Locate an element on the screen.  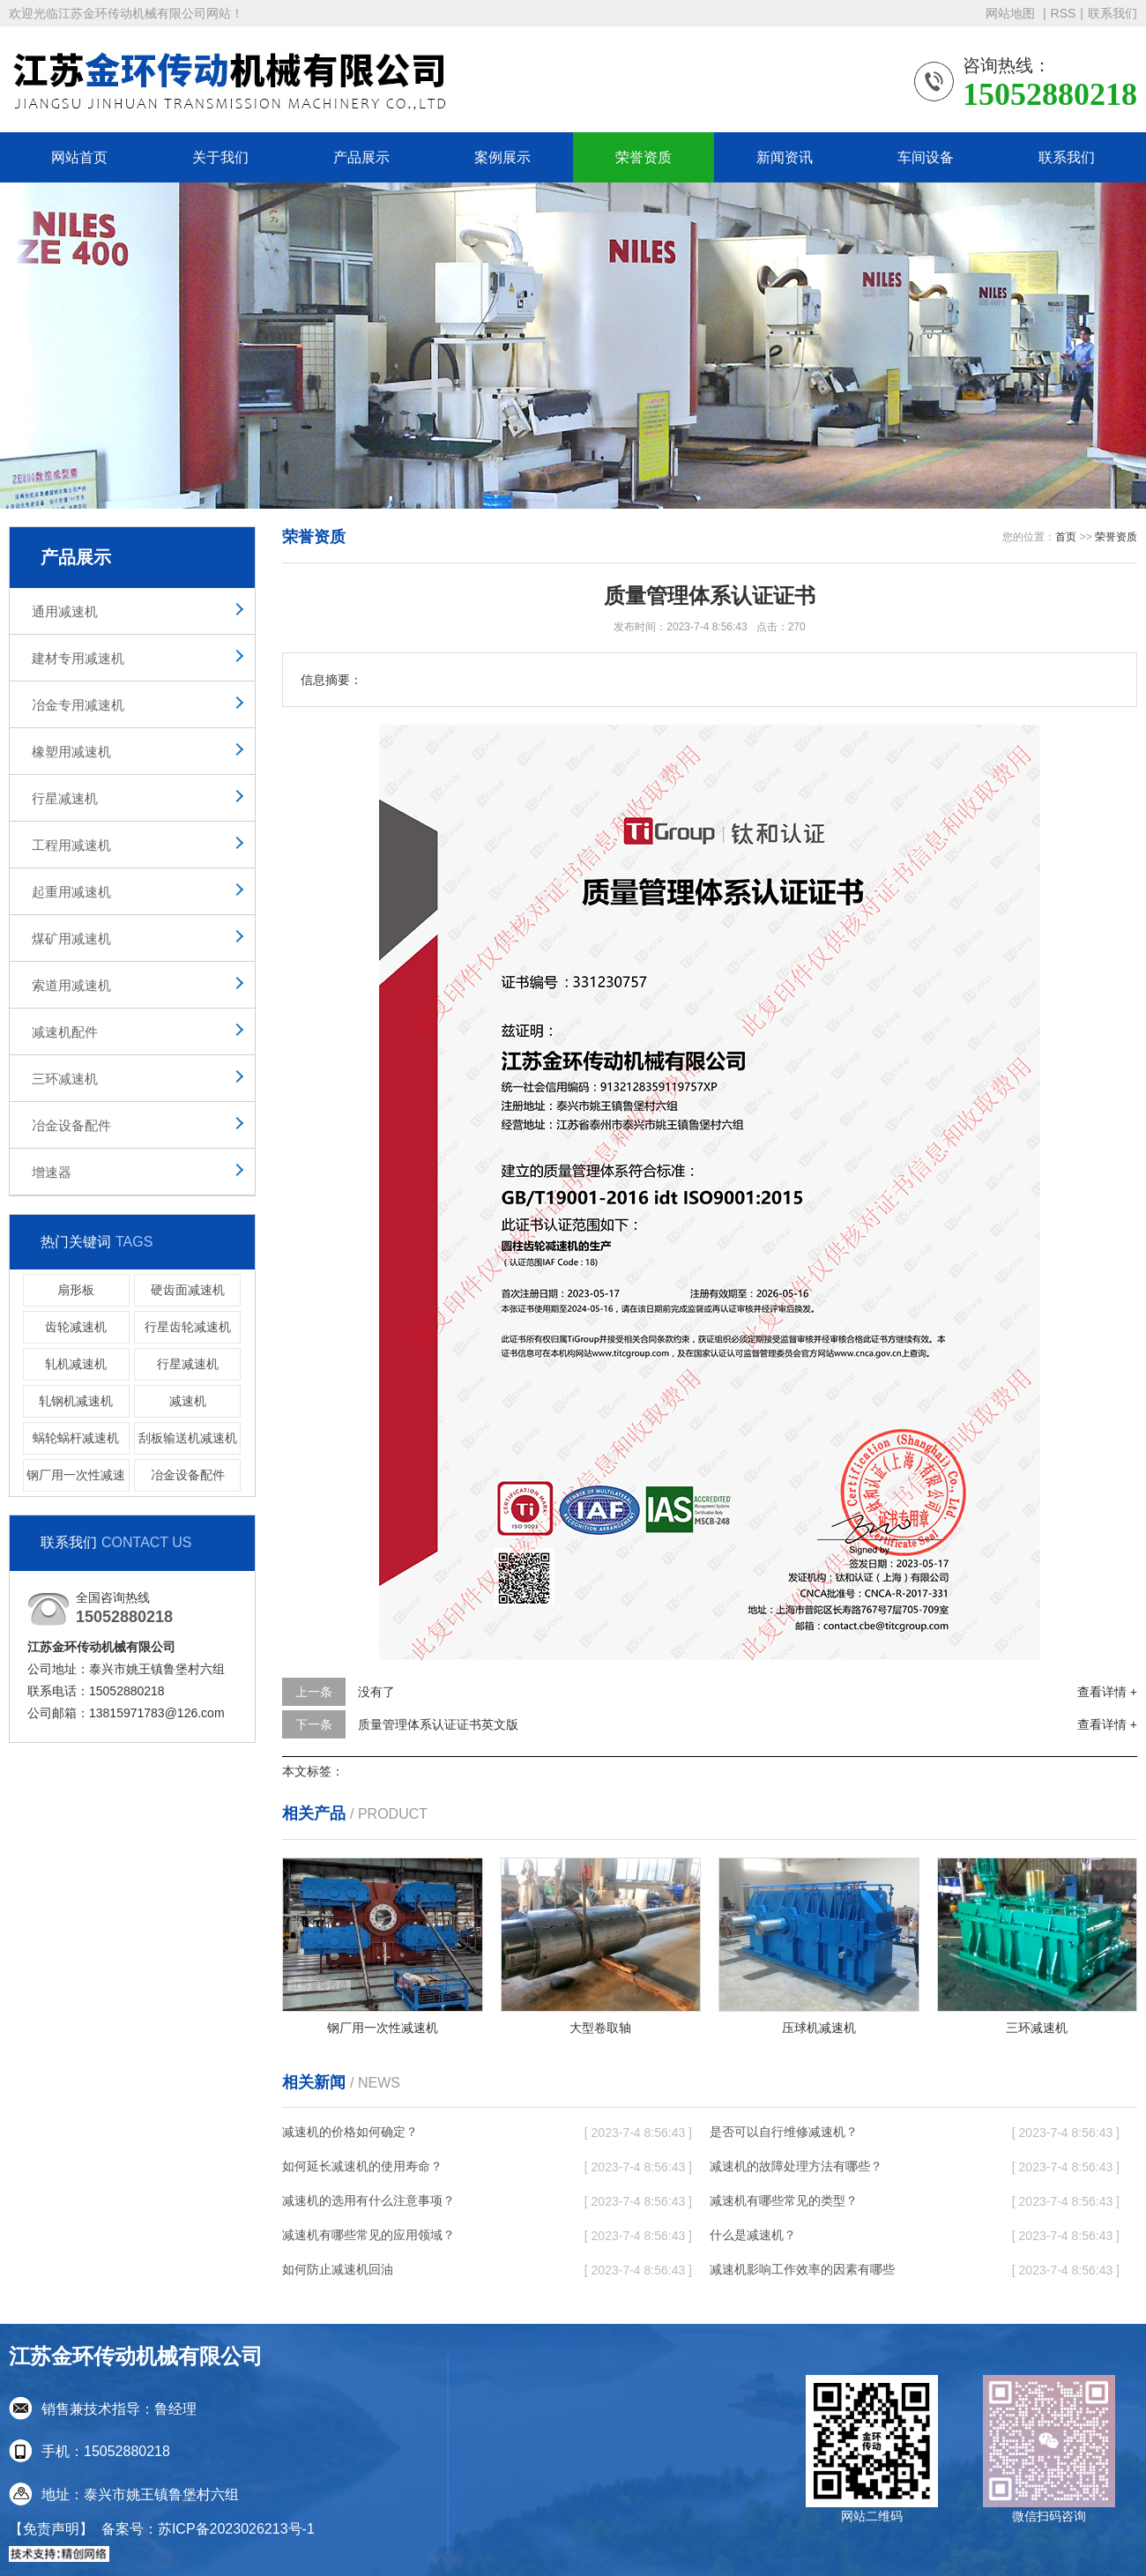
轧机减速机 is located at coordinates (76, 1364).